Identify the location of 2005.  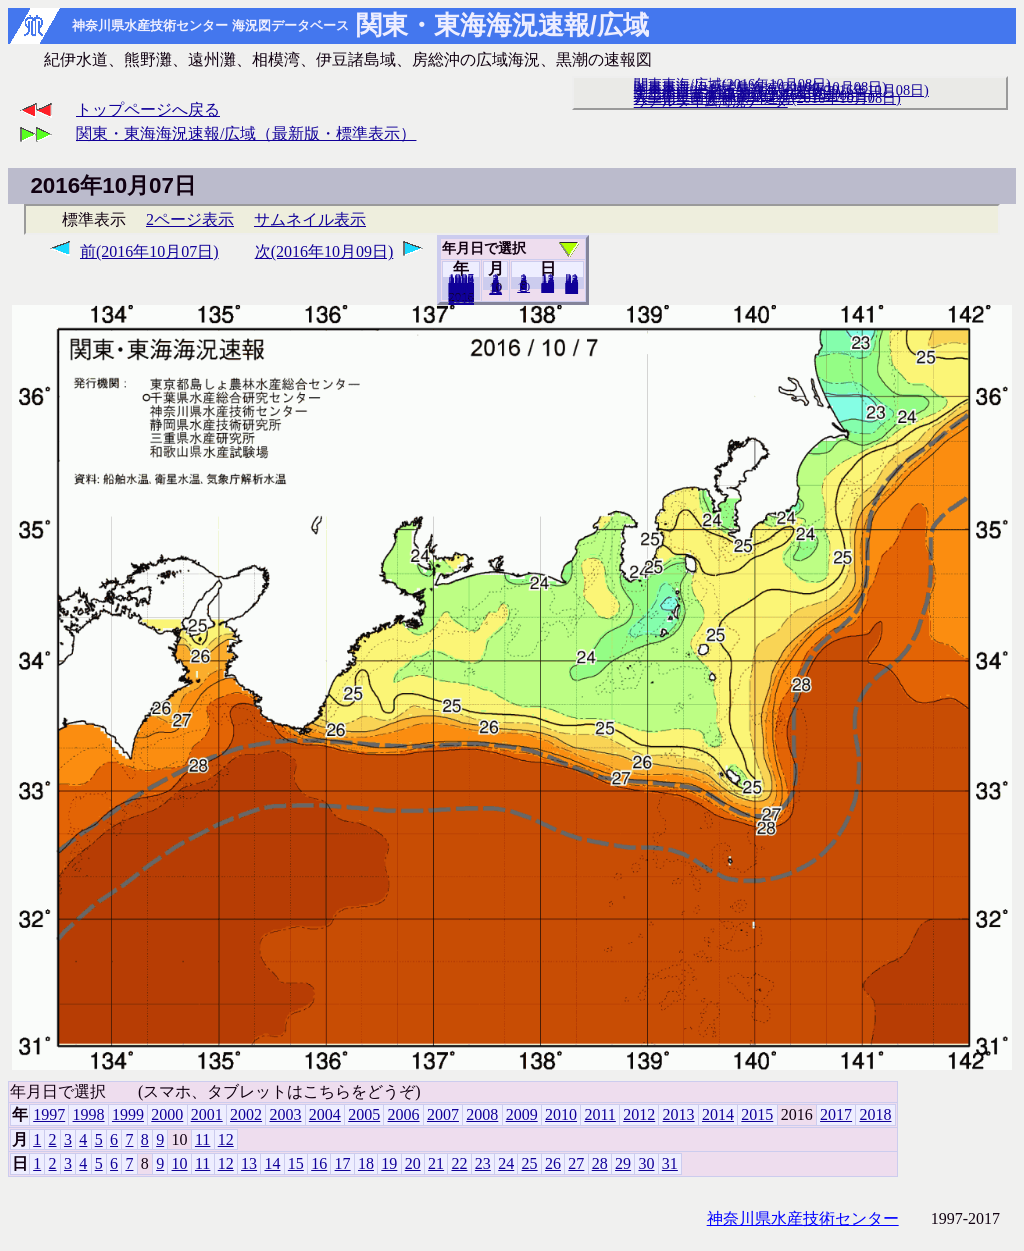
(364, 1114).